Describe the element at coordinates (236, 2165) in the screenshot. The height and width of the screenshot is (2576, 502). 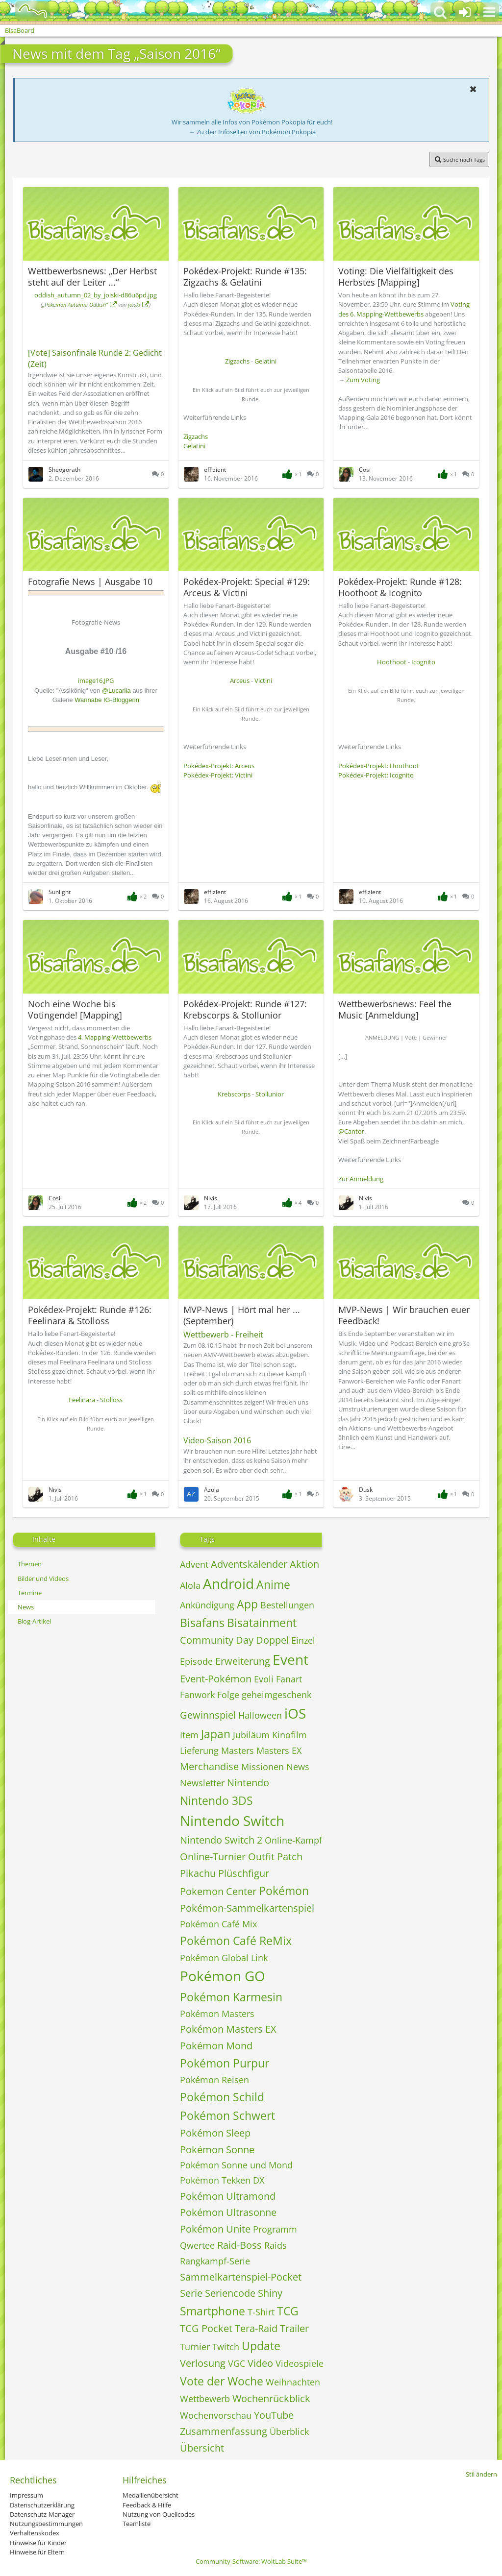
I see `Pokémon Sonne und Mond` at that location.